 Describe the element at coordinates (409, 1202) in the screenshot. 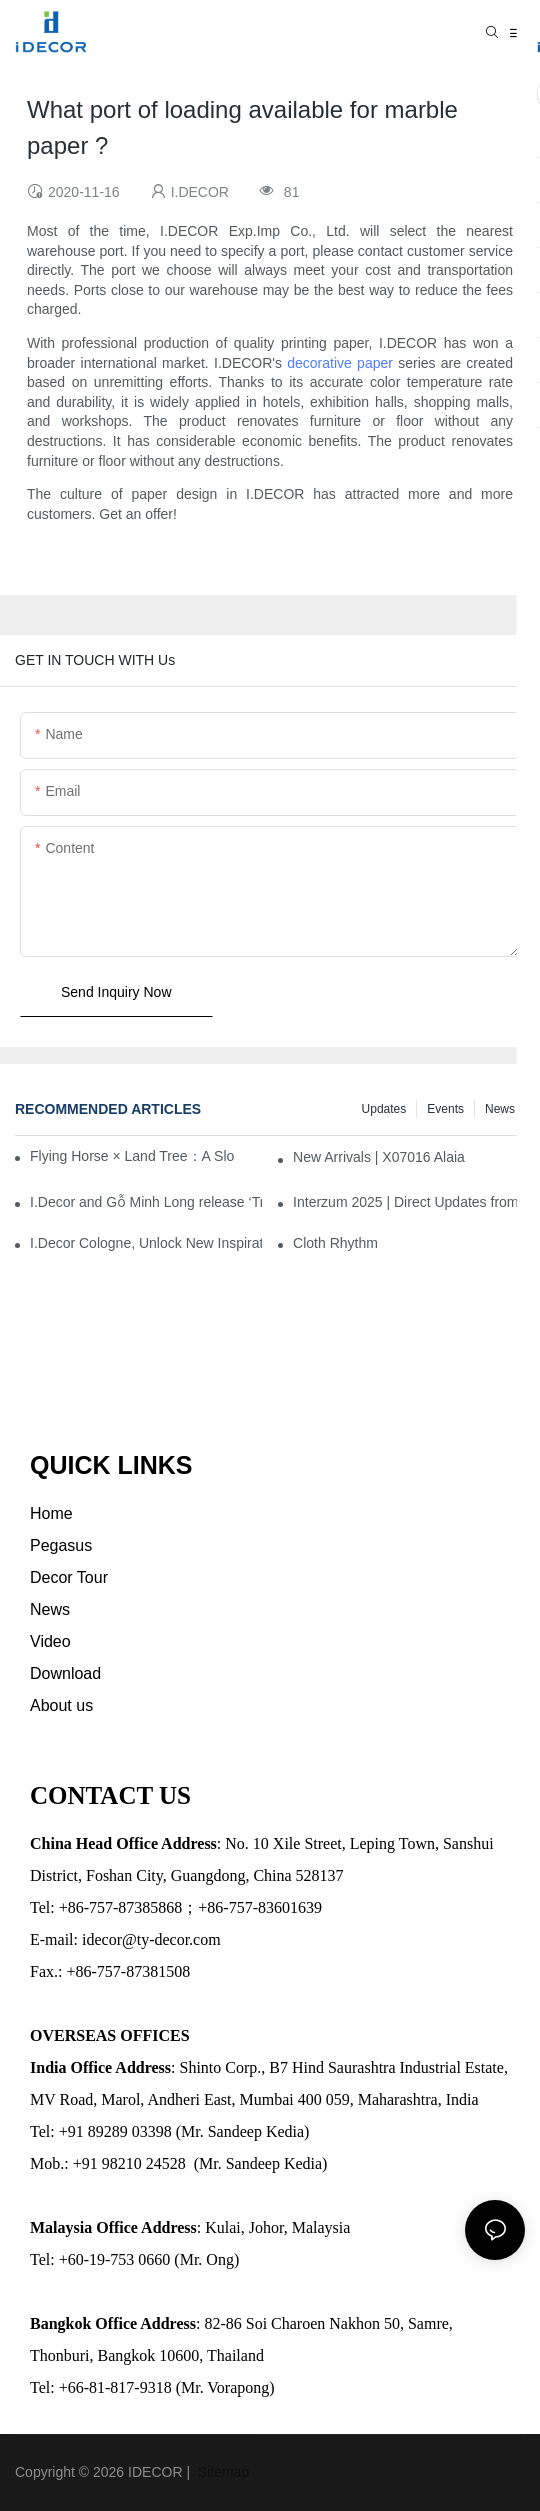

I see `Interzum 2025 | Direct Updates from Cologne, Germany` at that location.